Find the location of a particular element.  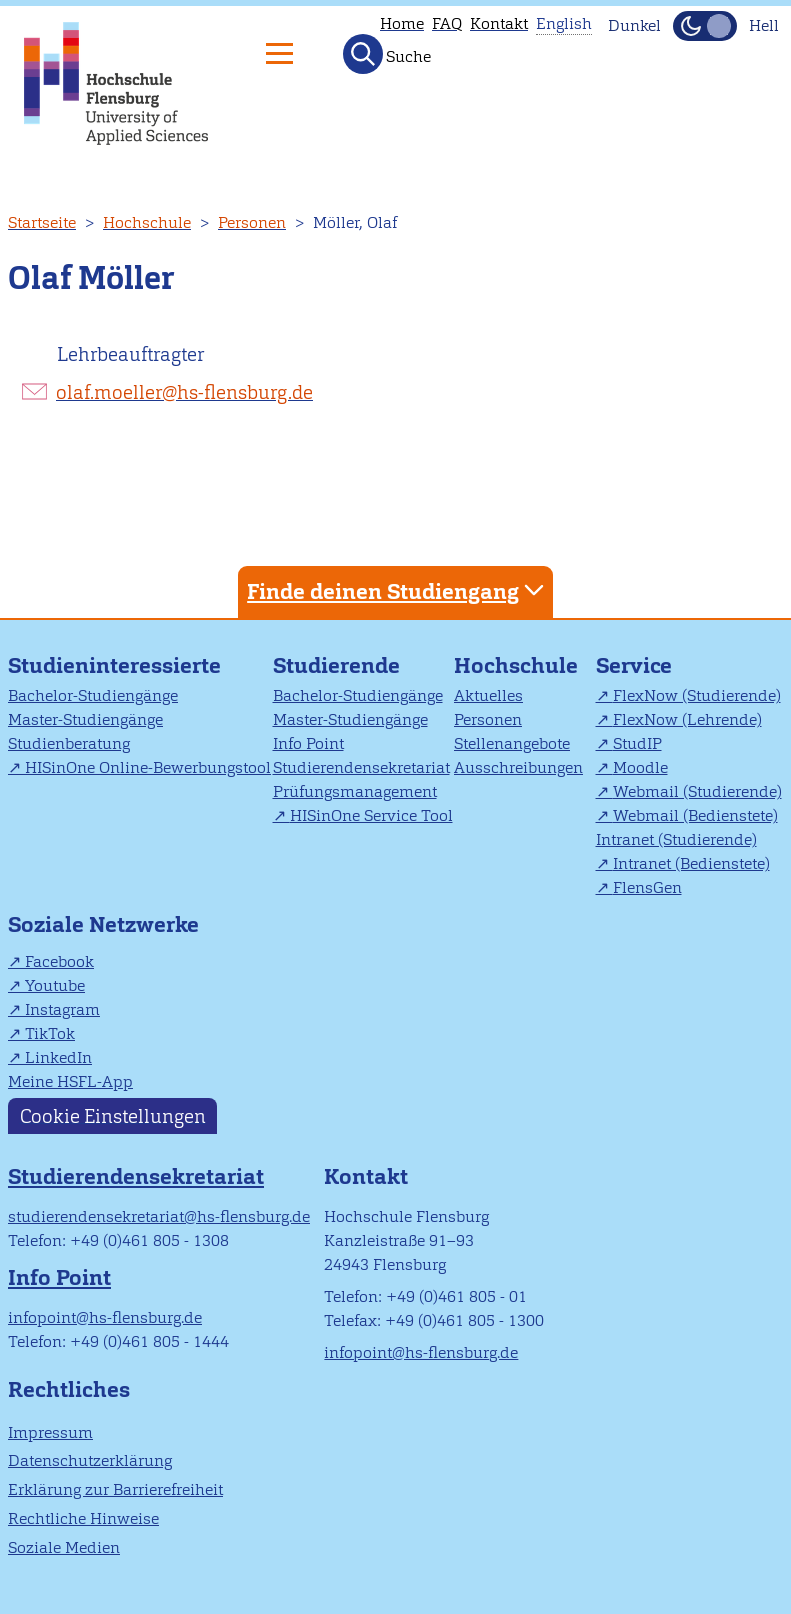

Intranet (Bedienstete) is located at coordinates (691, 863).